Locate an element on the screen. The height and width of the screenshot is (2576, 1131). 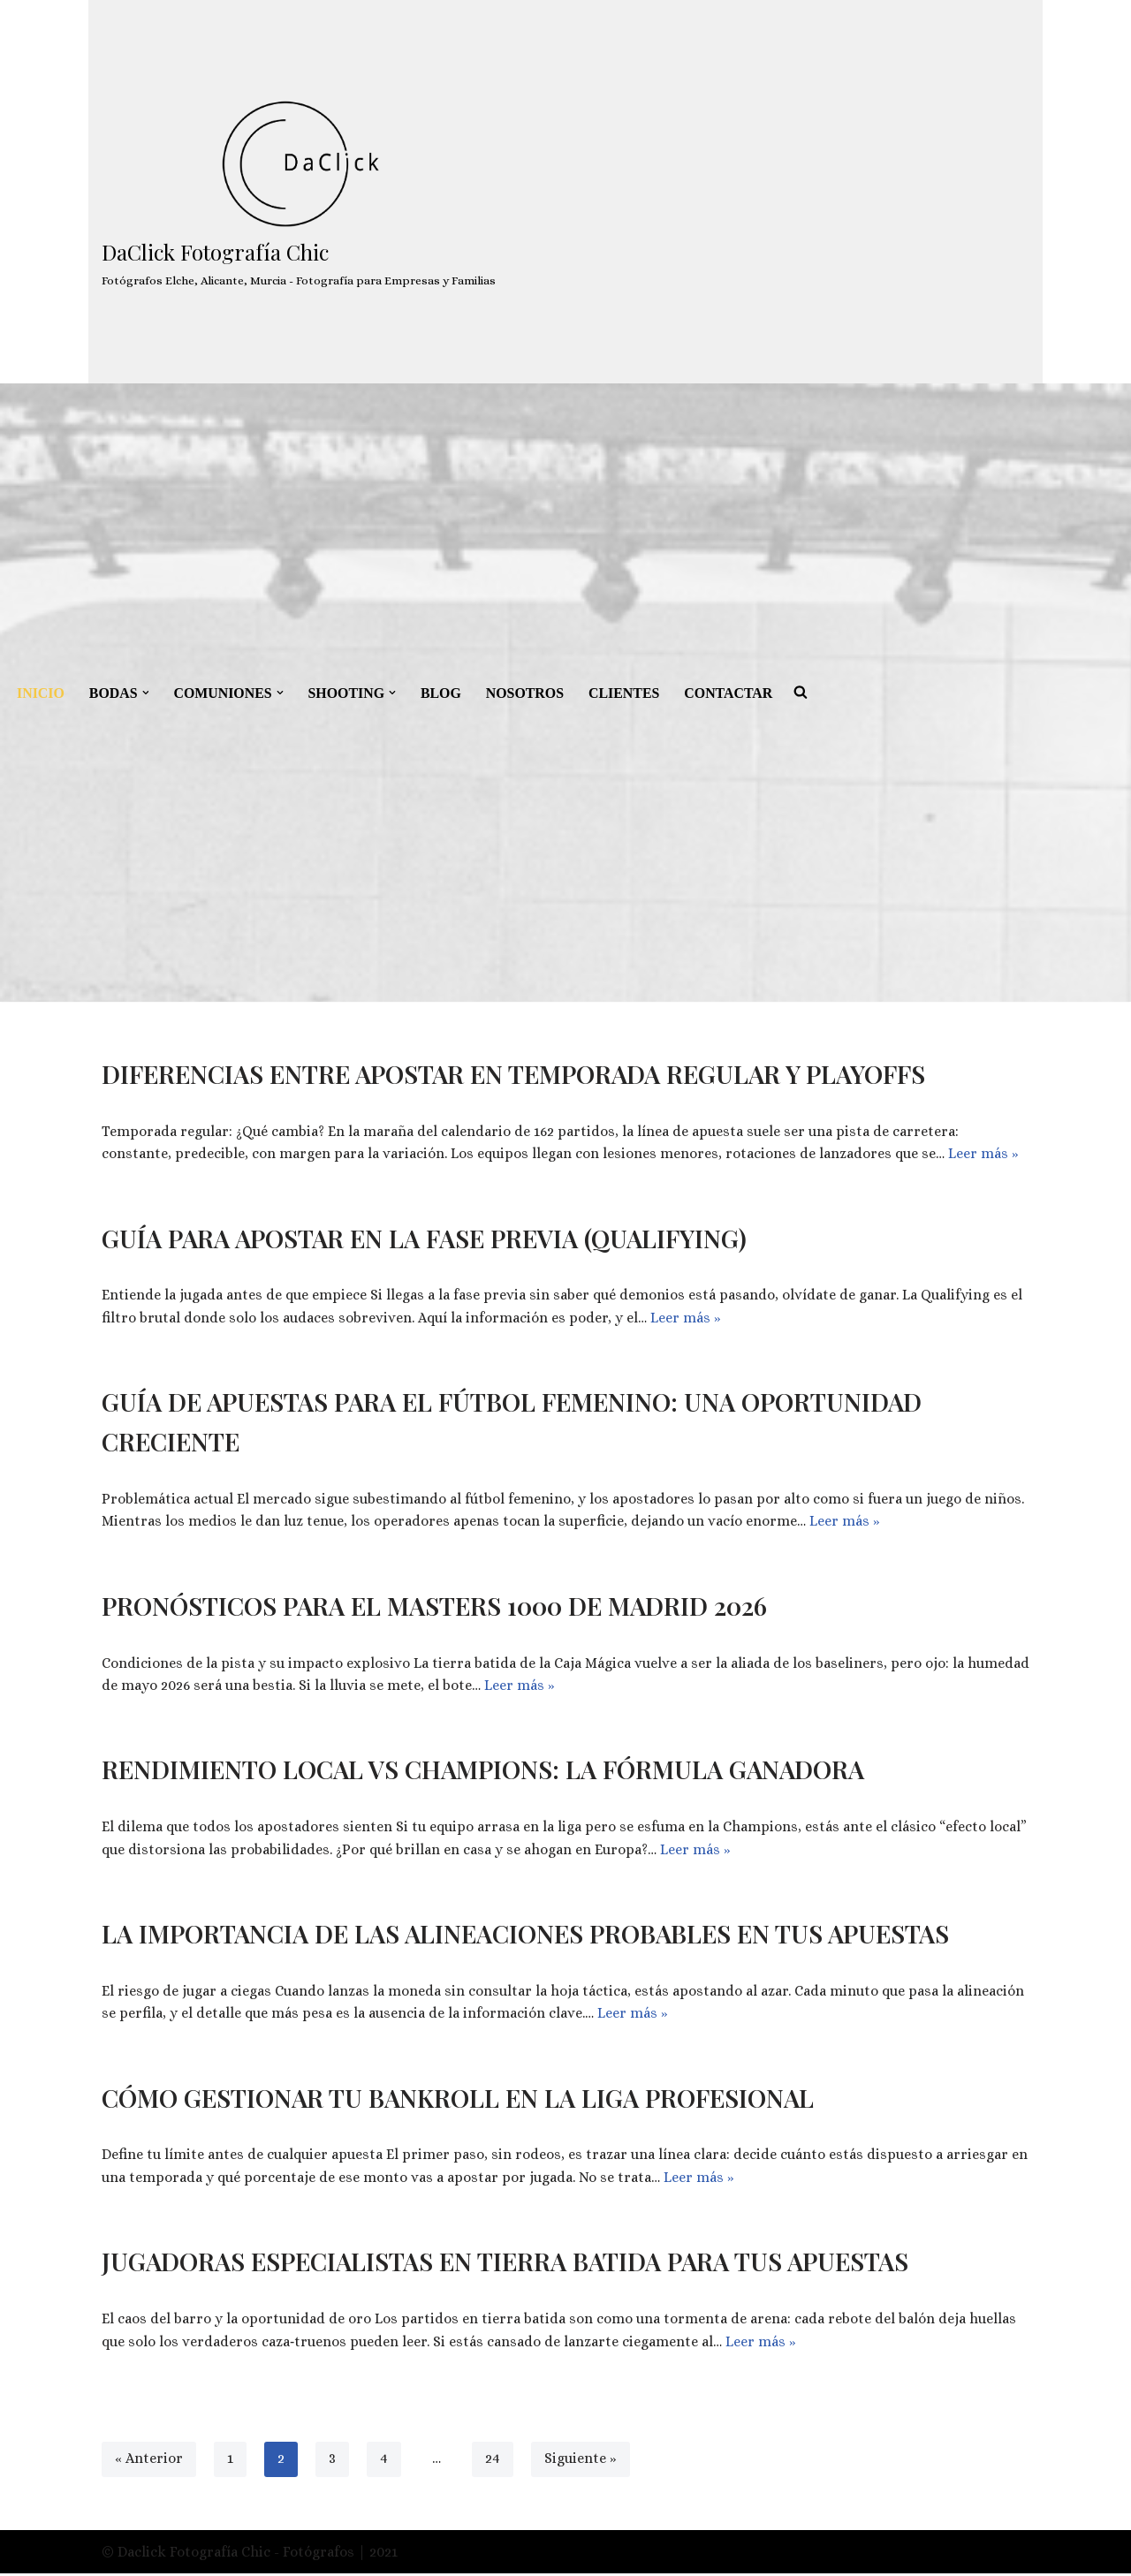
[DaClick Fotografía Chic Fotógrafos Elche, Alicante, Murcia - Fotografía para Empresas y Familias] is located at coordinates (299, 192).